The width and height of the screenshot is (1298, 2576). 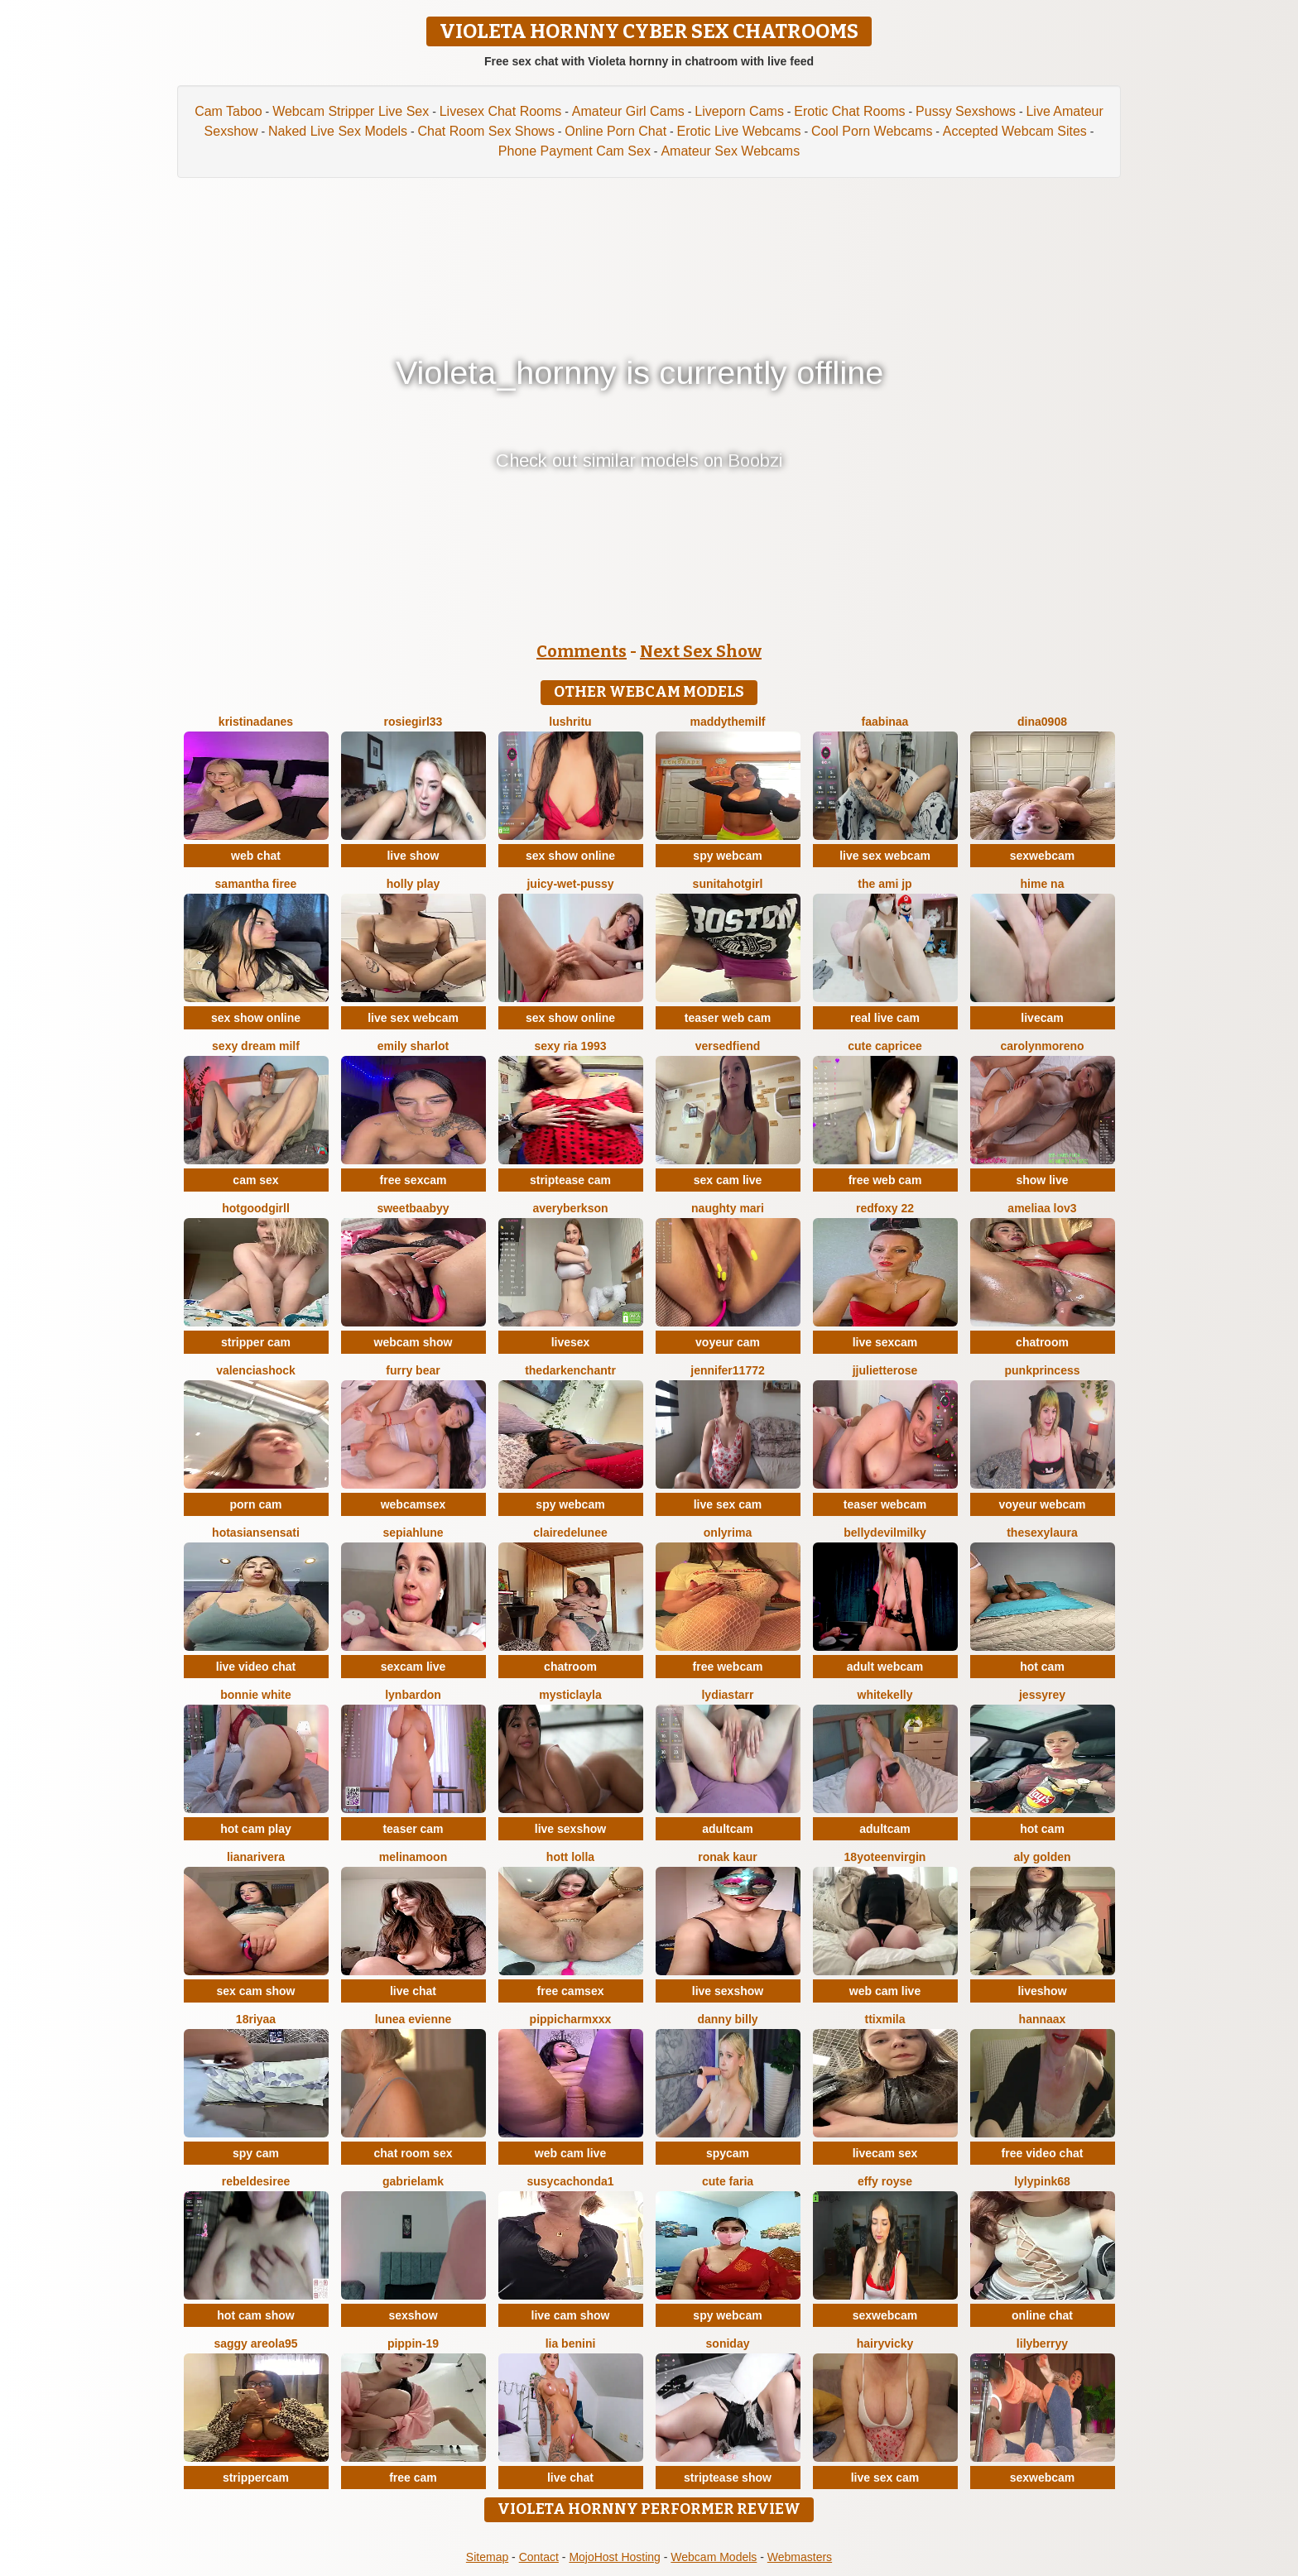 I want to click on WhiteKelly, so click(x=885, y=1694).